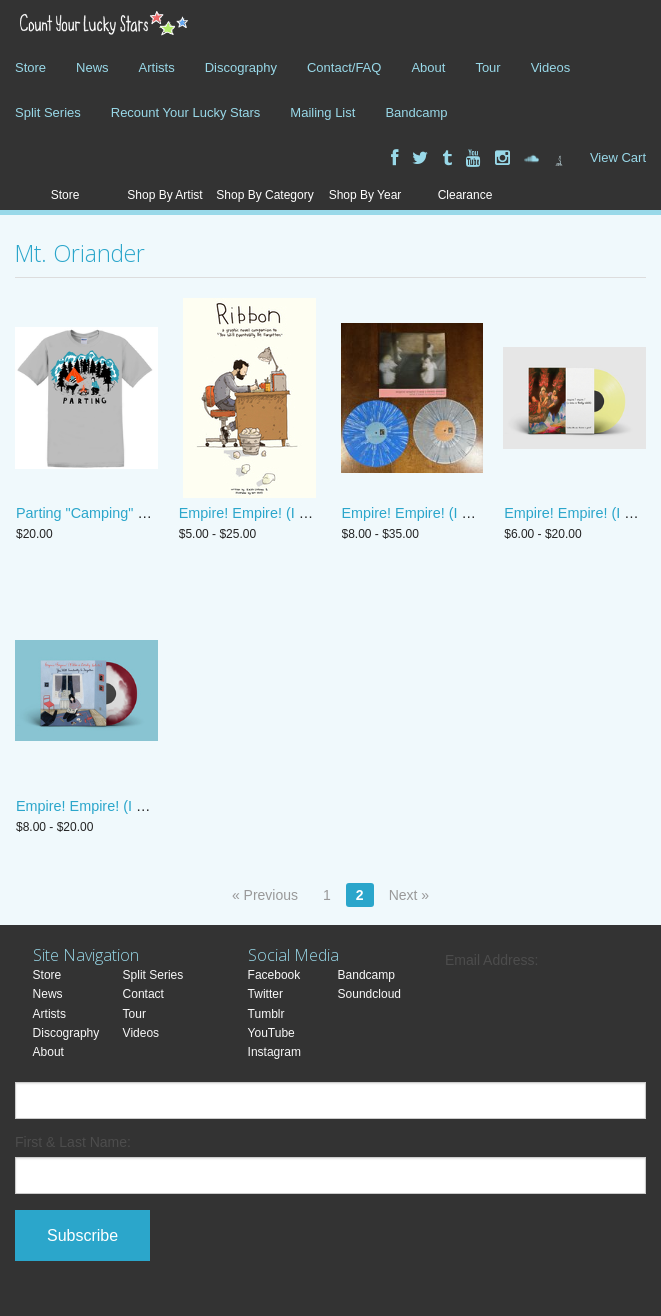 The width and height of the screenshot is (661, 1316). What do you see at coordinates (164, 195) in the screenshot?
I see `Shop By Artist` at bounding box center [164, 195].